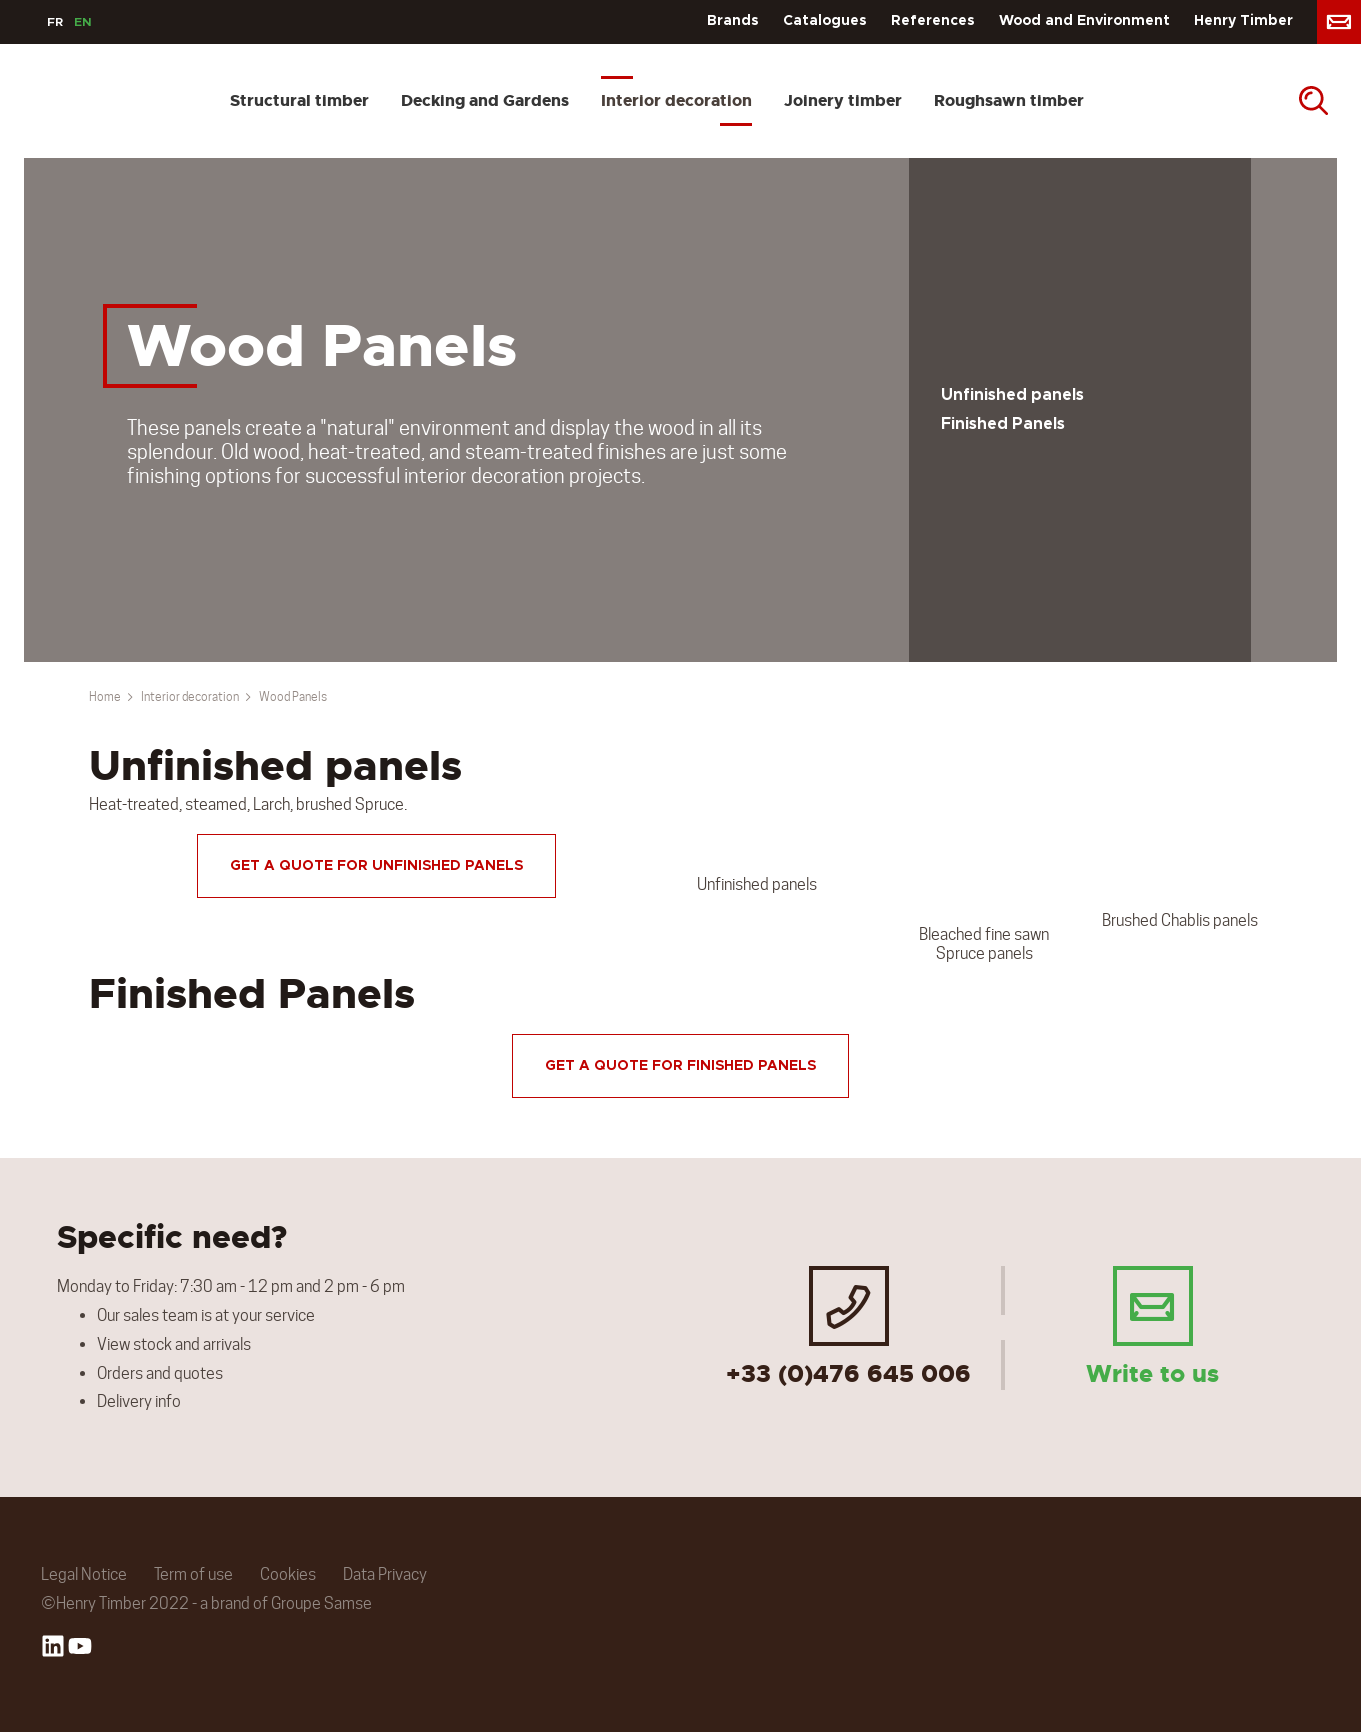  Describe the element at coordinates (1084, 21) in the screenshot. I see `Wood and Environment` at that location.